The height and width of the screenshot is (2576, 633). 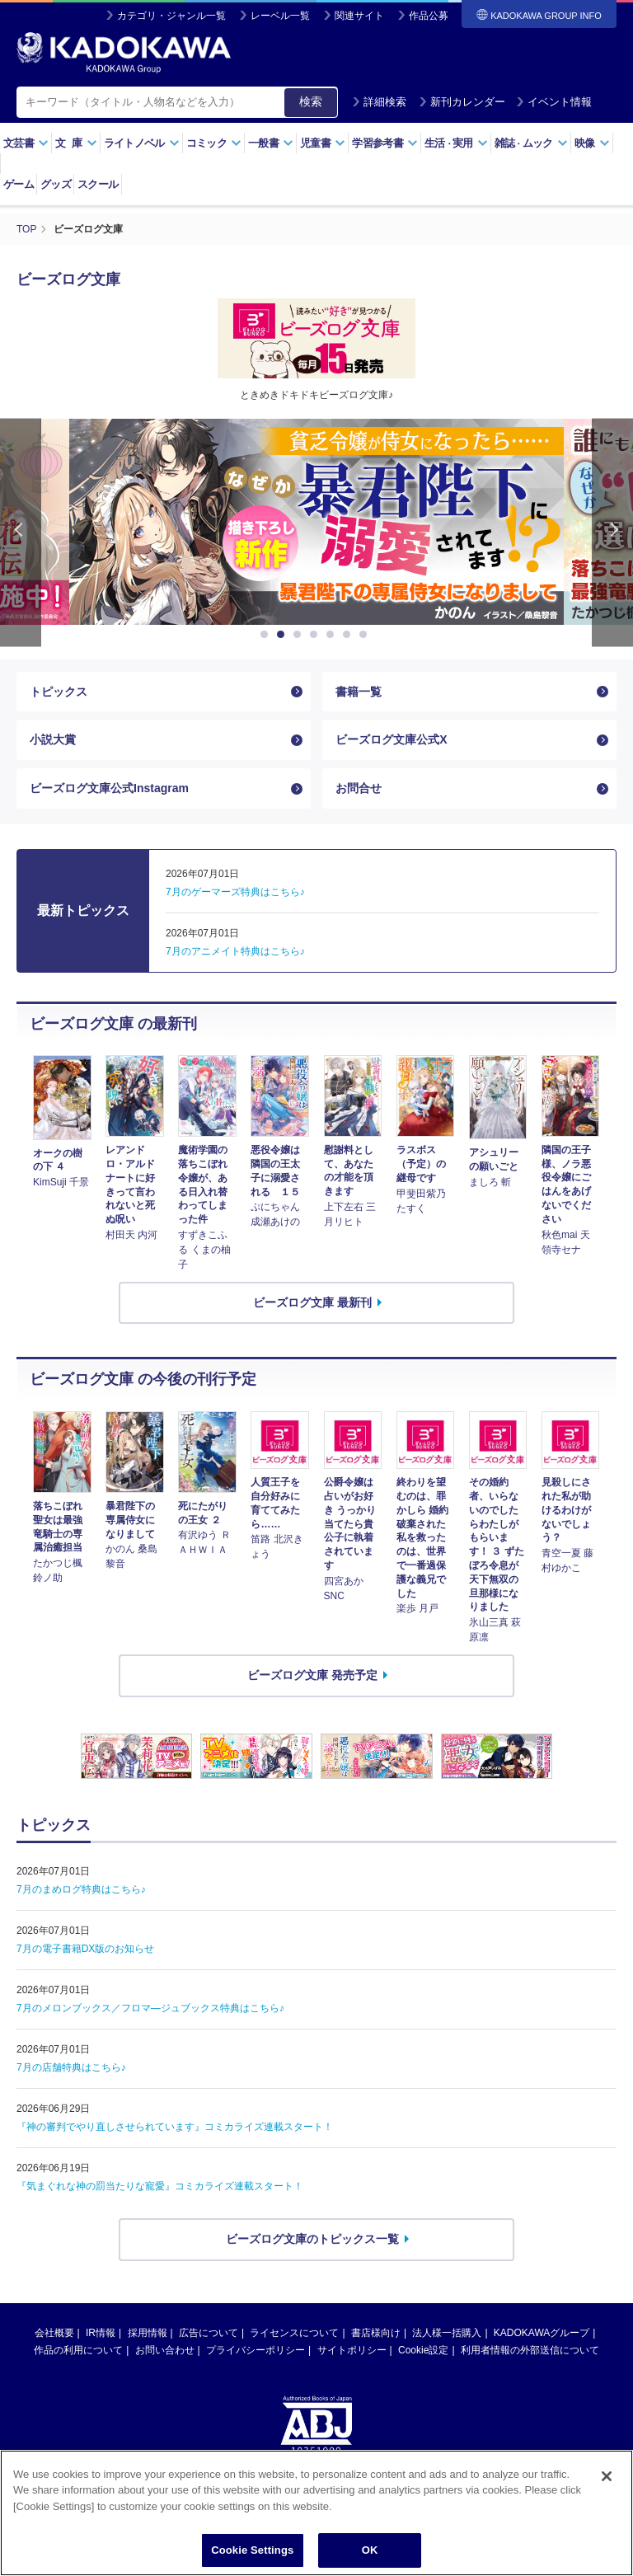 I want to click on [option], so click(x=316, y=522).